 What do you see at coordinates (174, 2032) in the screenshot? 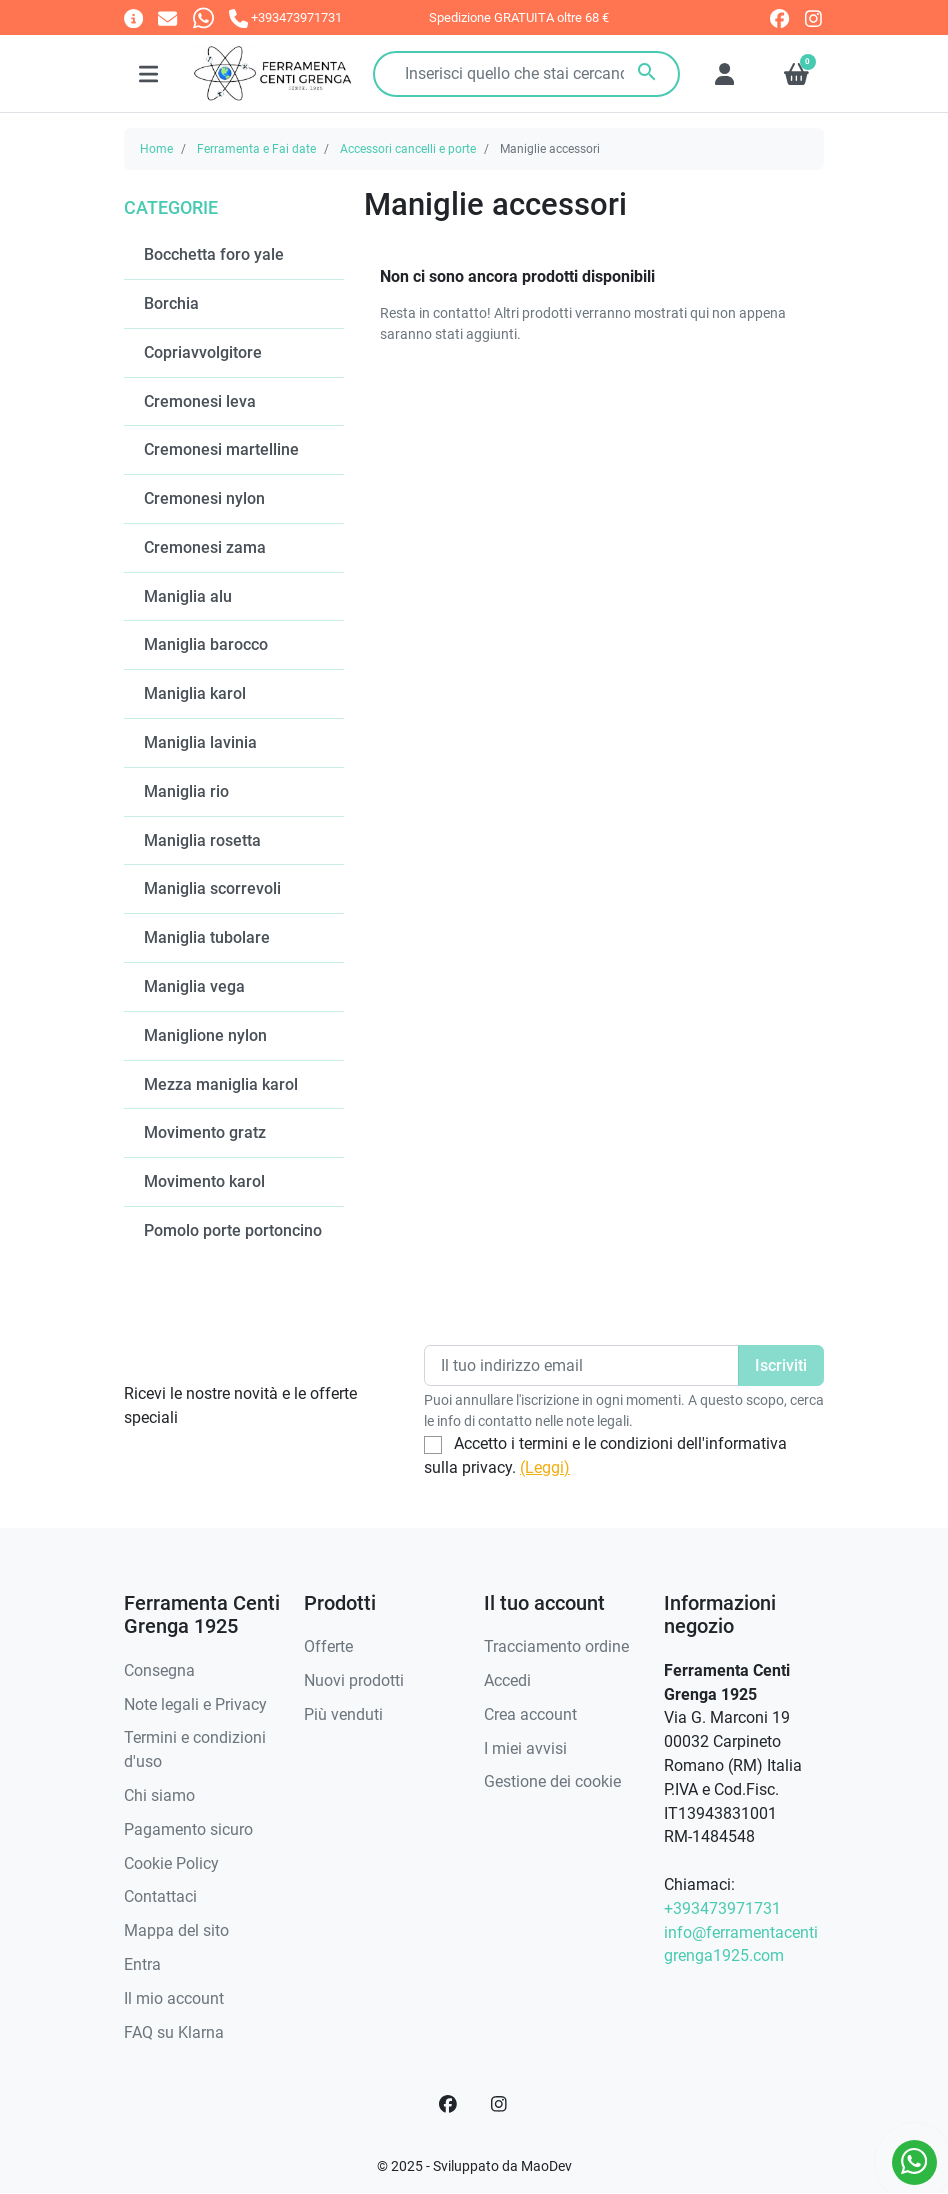
I see `FAQ su Klarna` at bounding box center [174, 2032].